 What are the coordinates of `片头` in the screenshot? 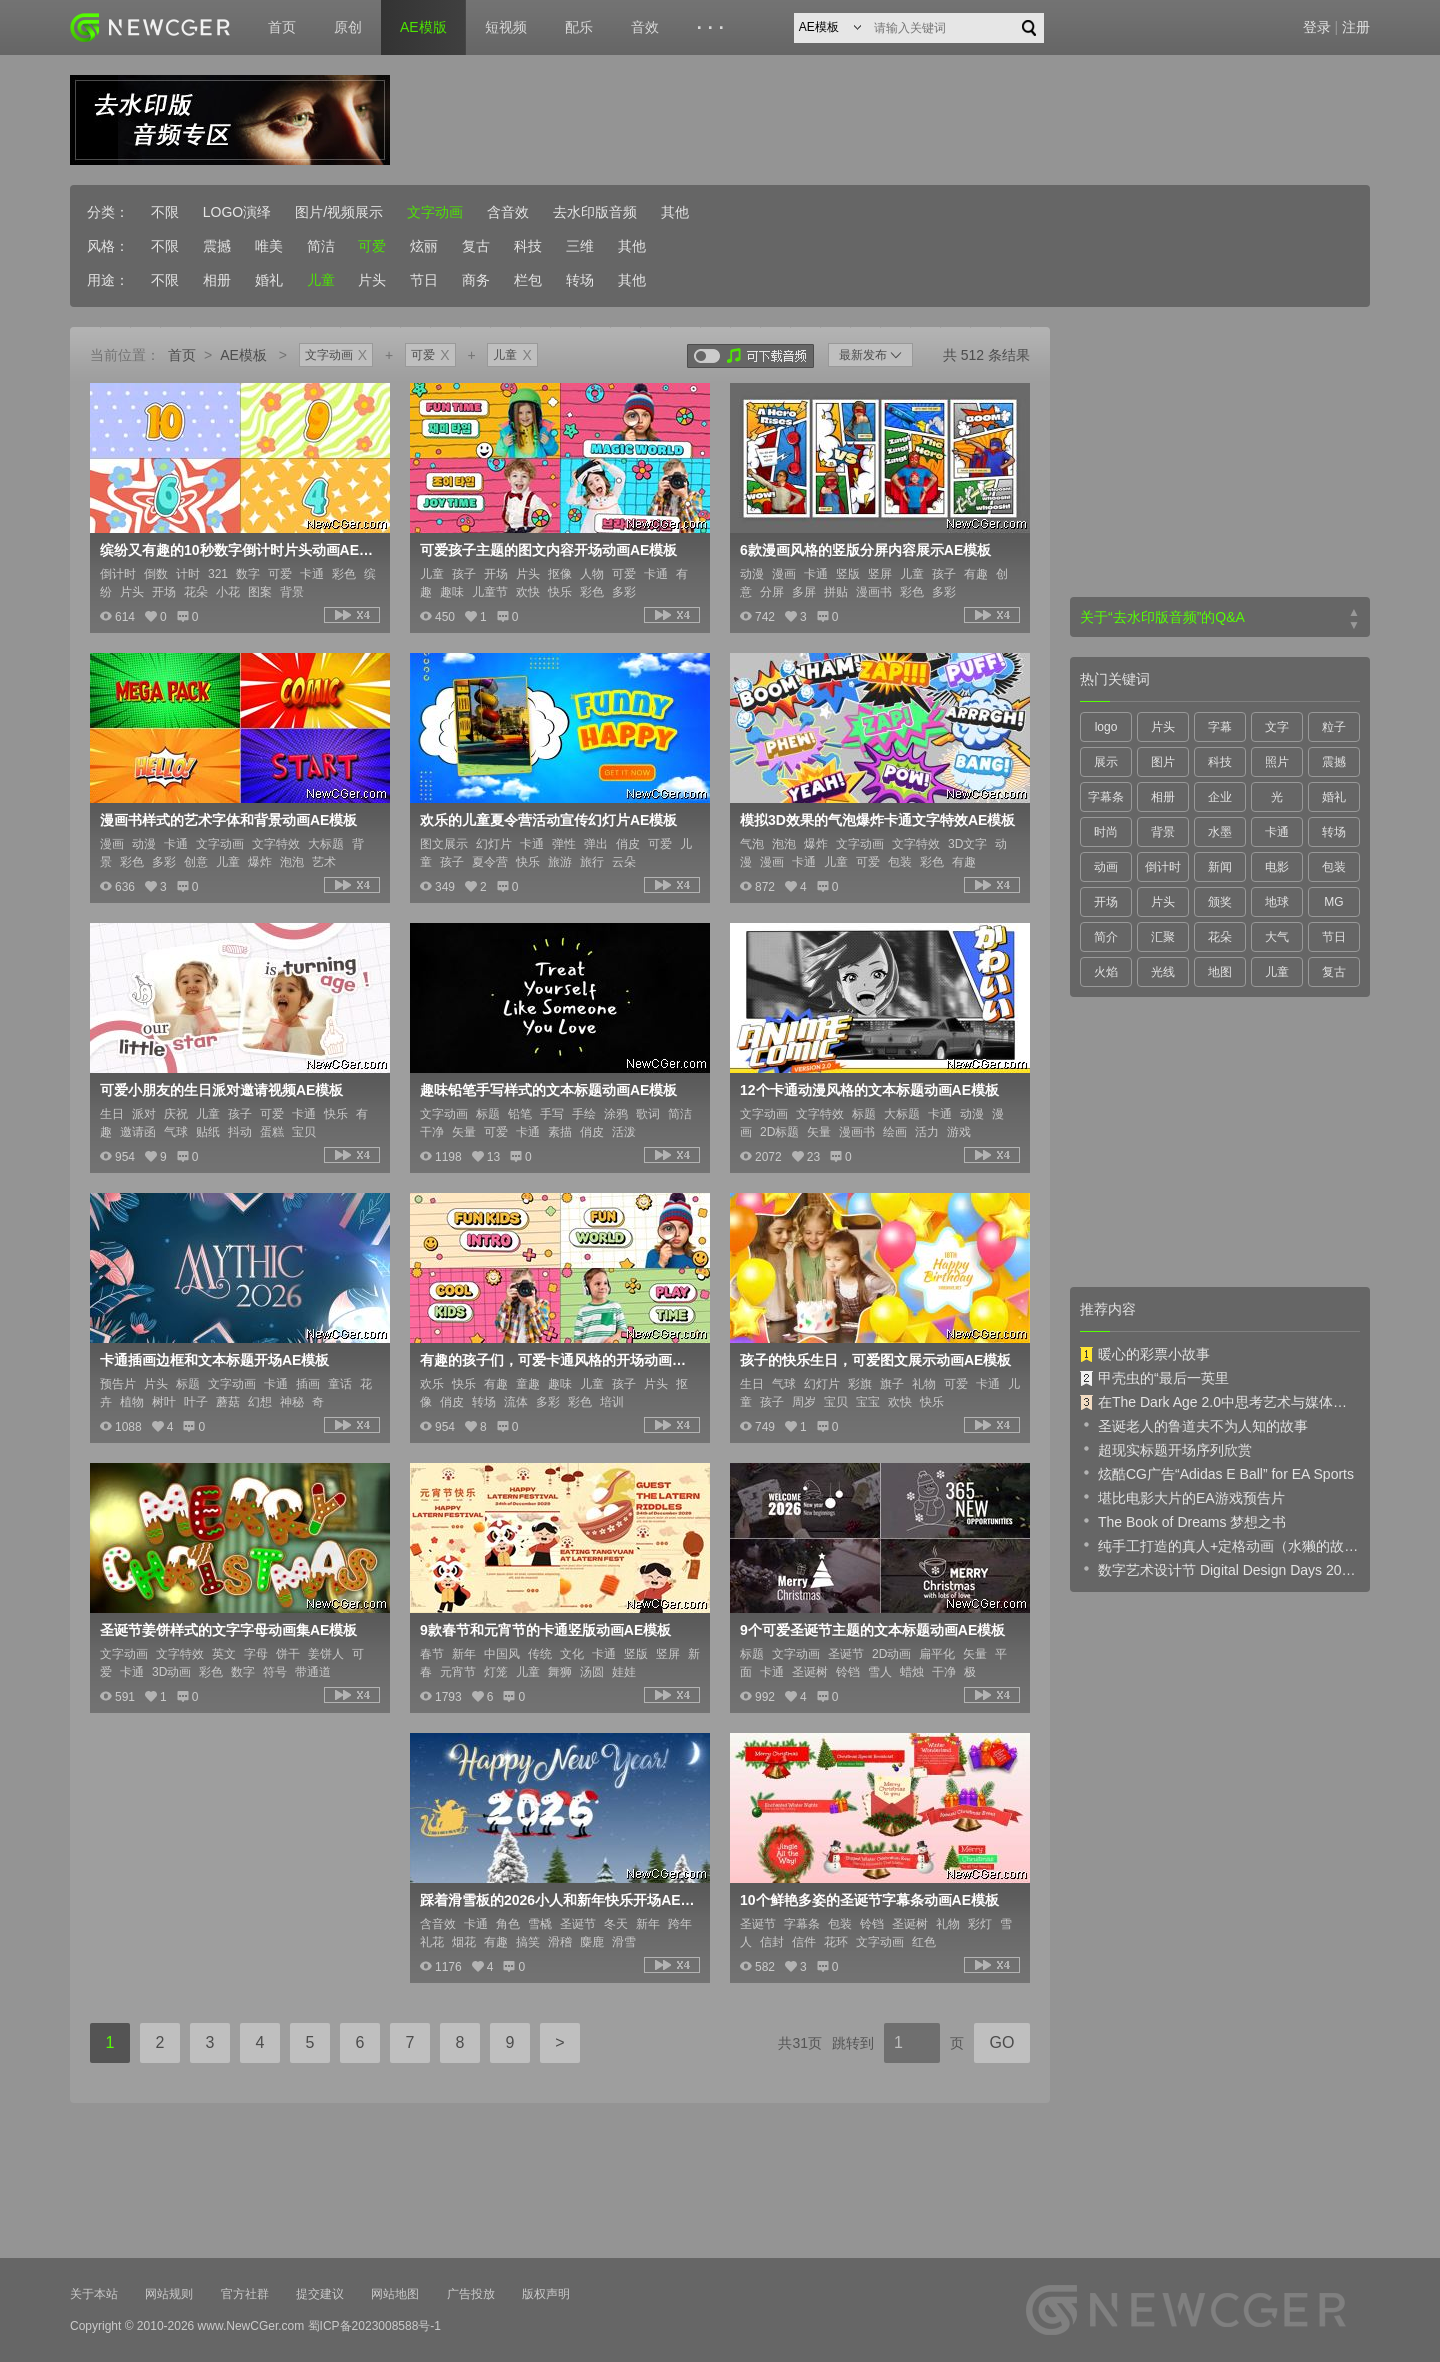 It's located at (372, 280).